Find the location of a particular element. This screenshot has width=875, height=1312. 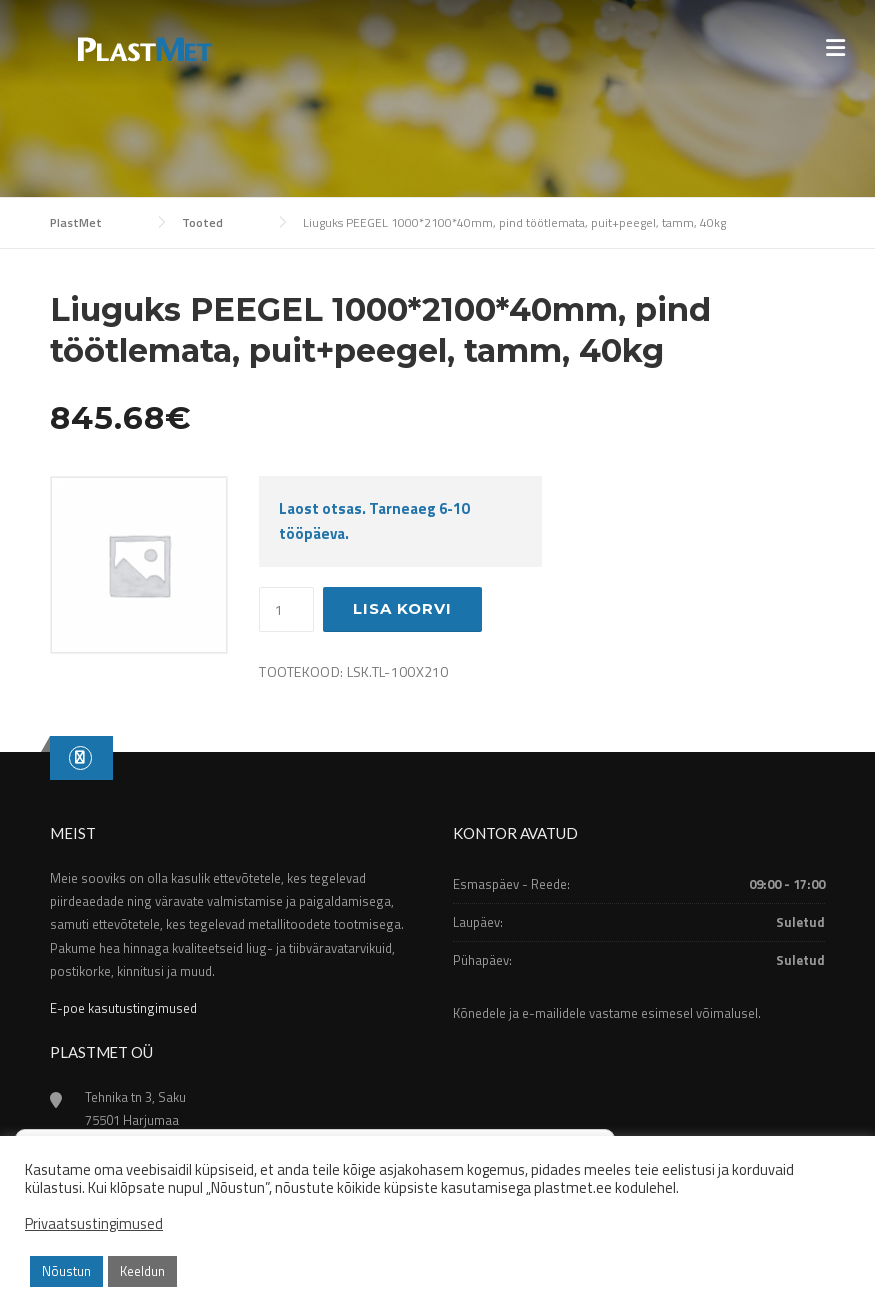

[Toote kogus] is located at coordinates (286, 610).